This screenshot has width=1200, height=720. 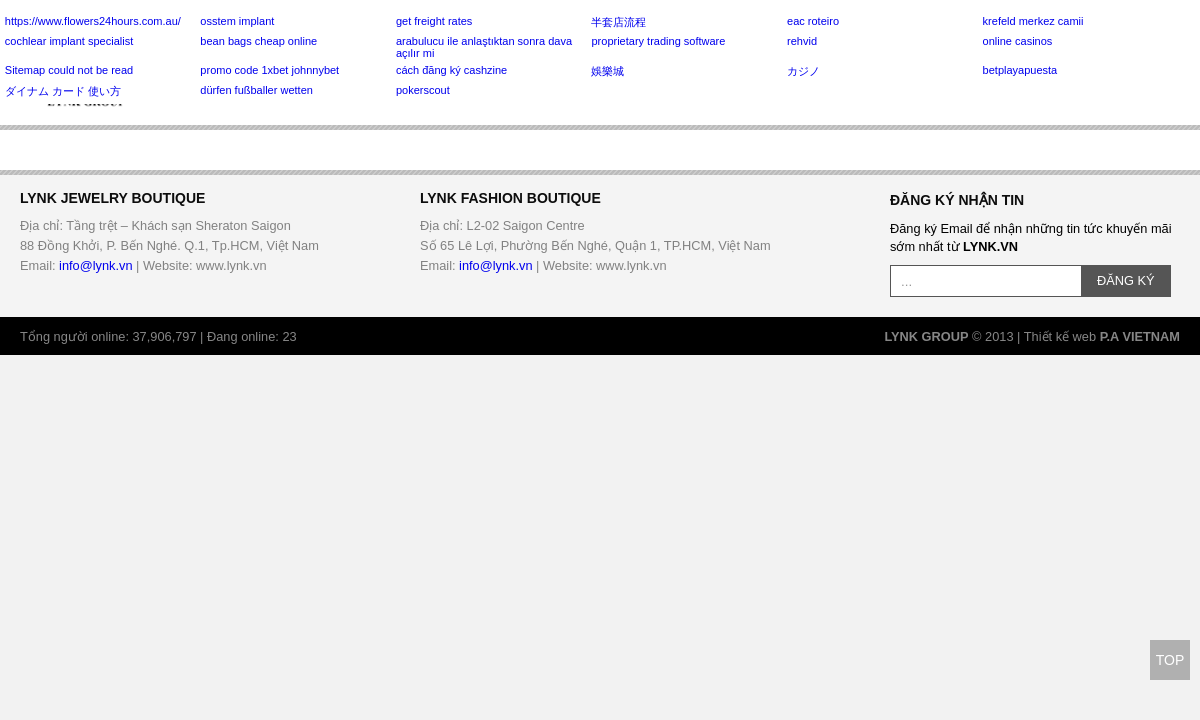 I want to click on cochlear implant specialist, so click(x=69, y=41).